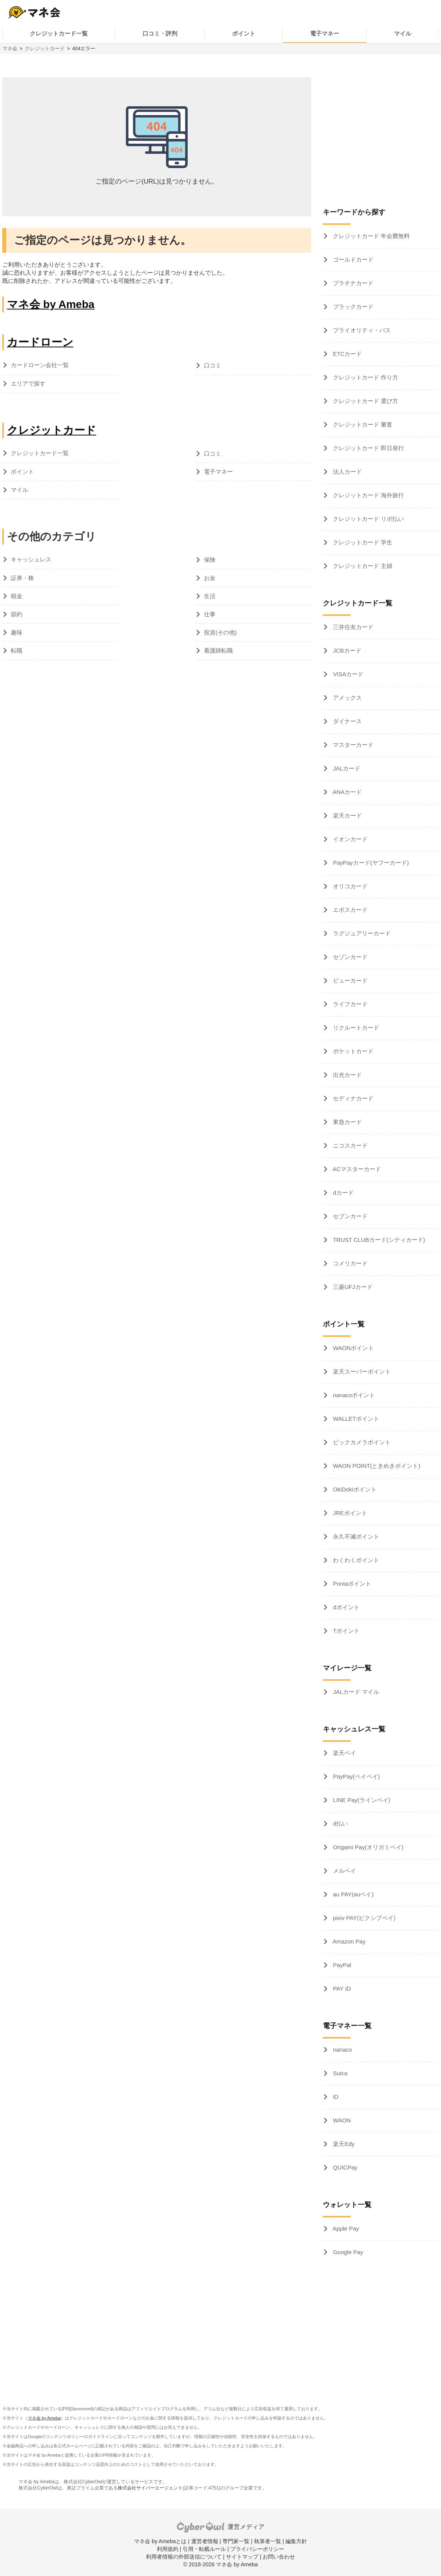 The height and width of the screenshot is (2576, 441). What do you see at coordinates (356, 1169) in the screenshot?
I see `ACマスターカード` at bounding box center [356, 1169].